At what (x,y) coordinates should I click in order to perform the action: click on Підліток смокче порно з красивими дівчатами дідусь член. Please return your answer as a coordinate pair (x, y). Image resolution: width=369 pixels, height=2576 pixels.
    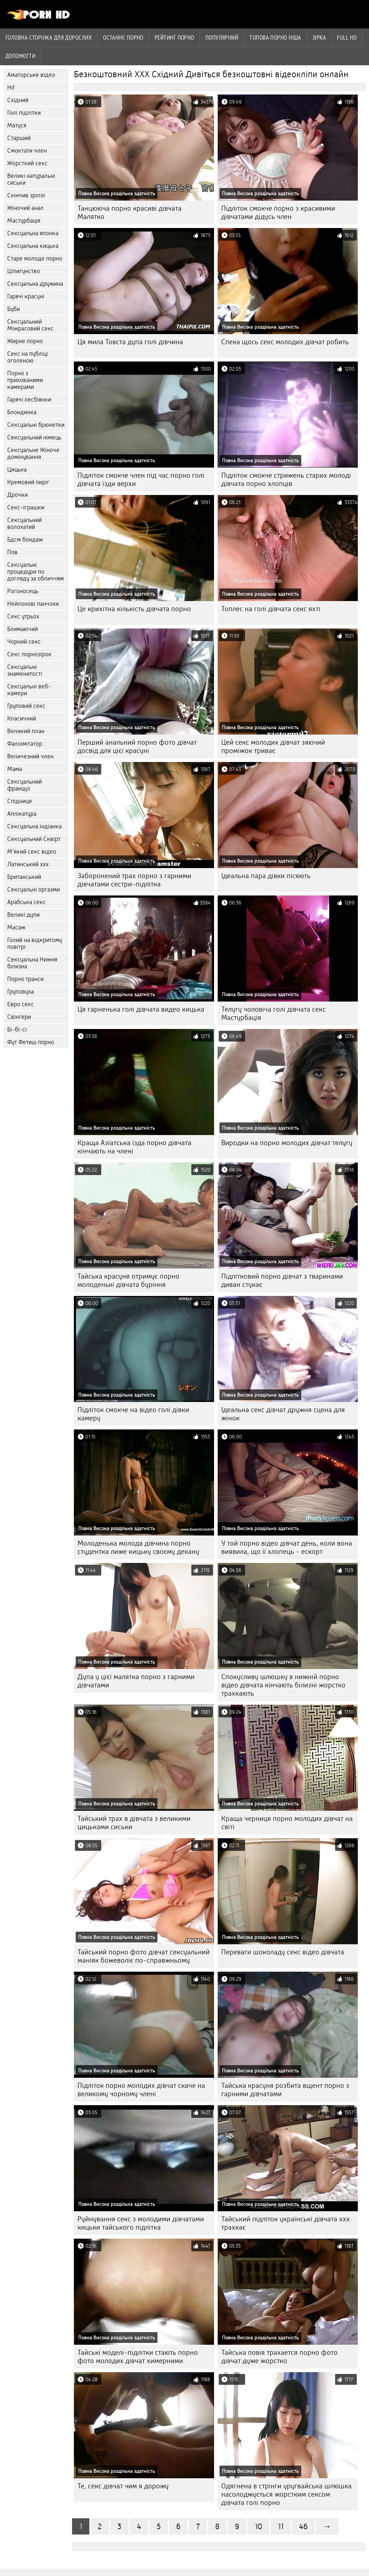
    Looking at the image, I should click on (278, 212).